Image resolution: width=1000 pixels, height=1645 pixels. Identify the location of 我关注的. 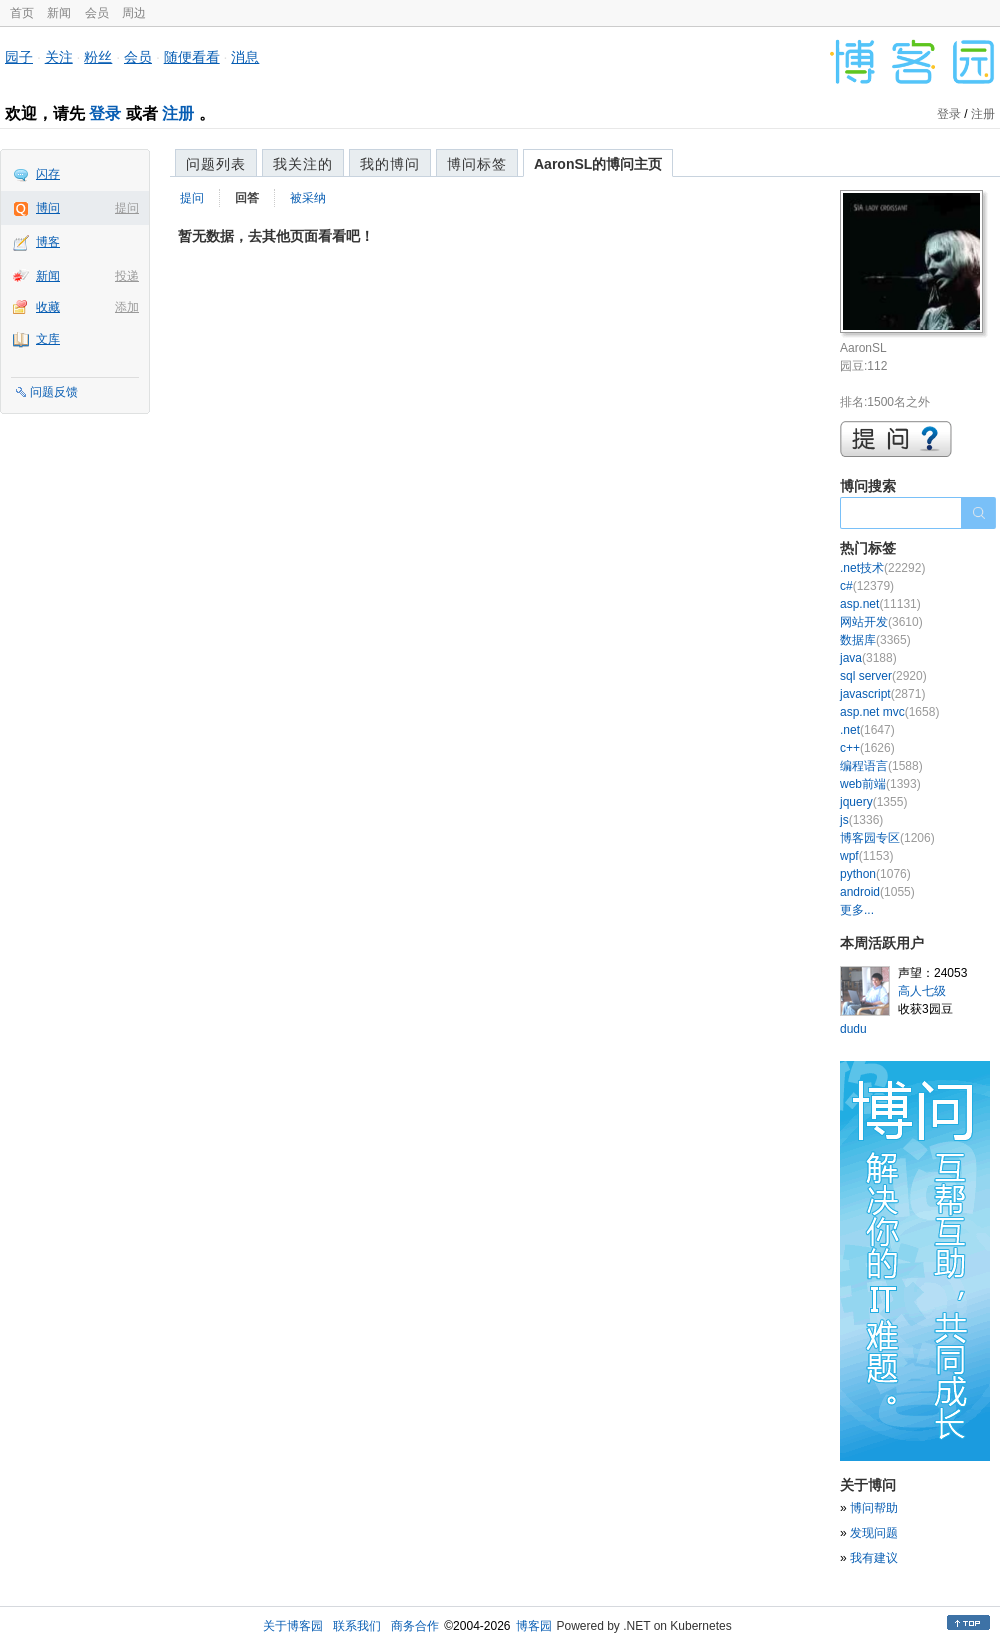
(303, 164).